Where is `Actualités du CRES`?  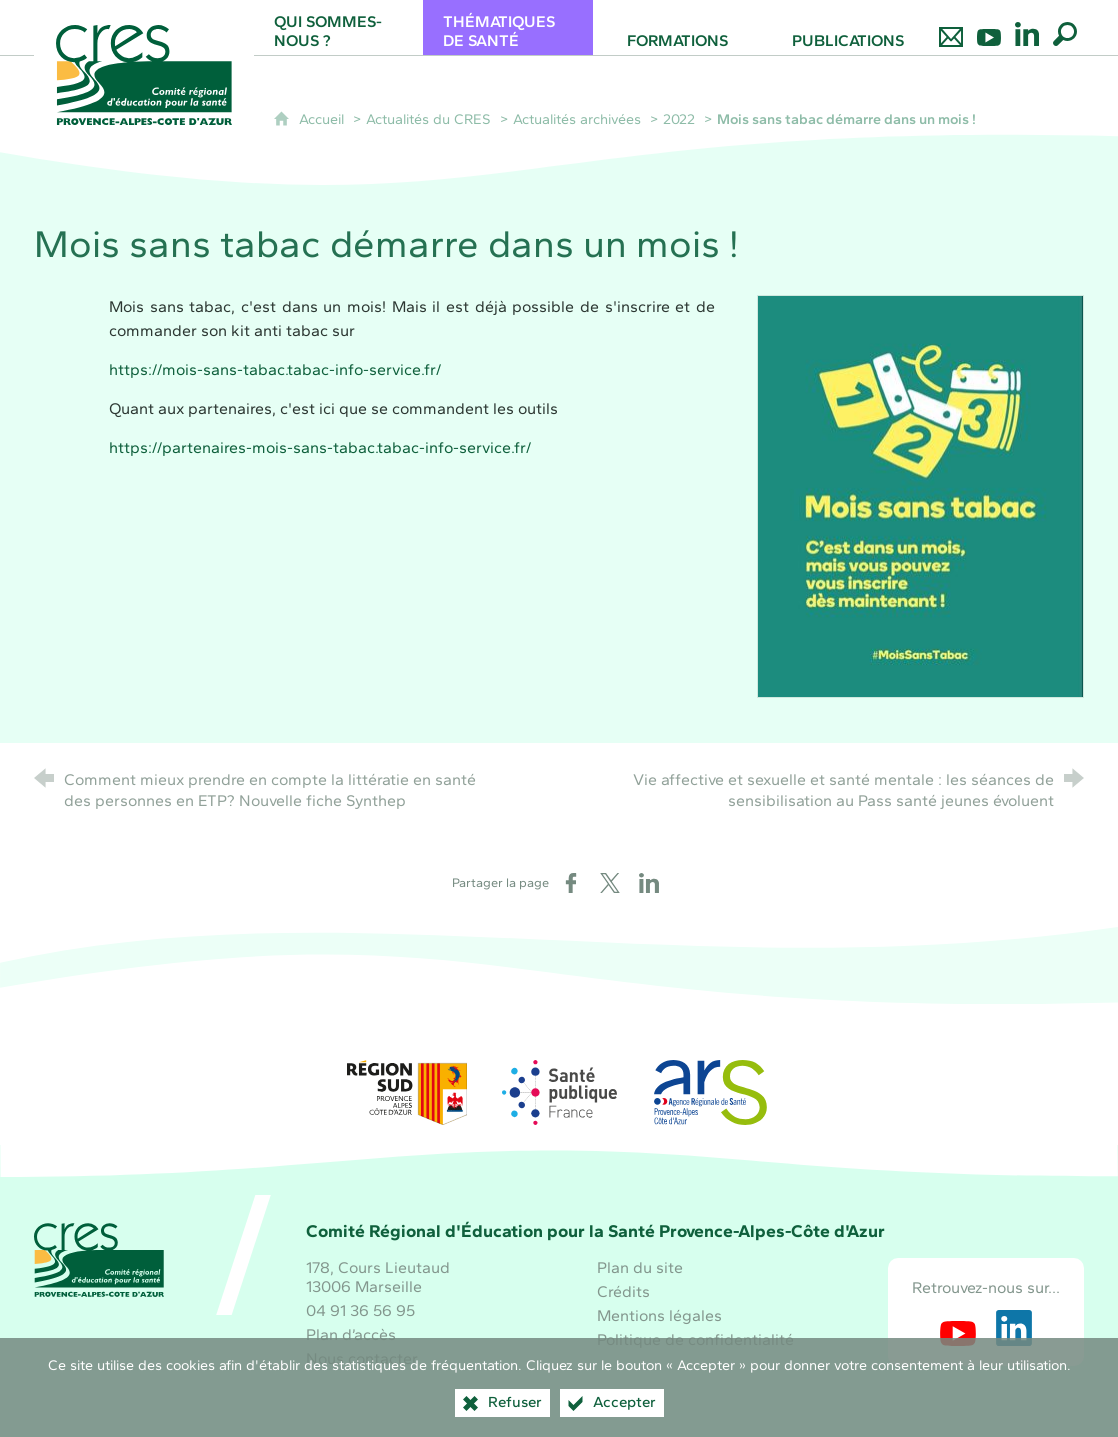
Actualités du CRES is located at coordinates (428, 119).